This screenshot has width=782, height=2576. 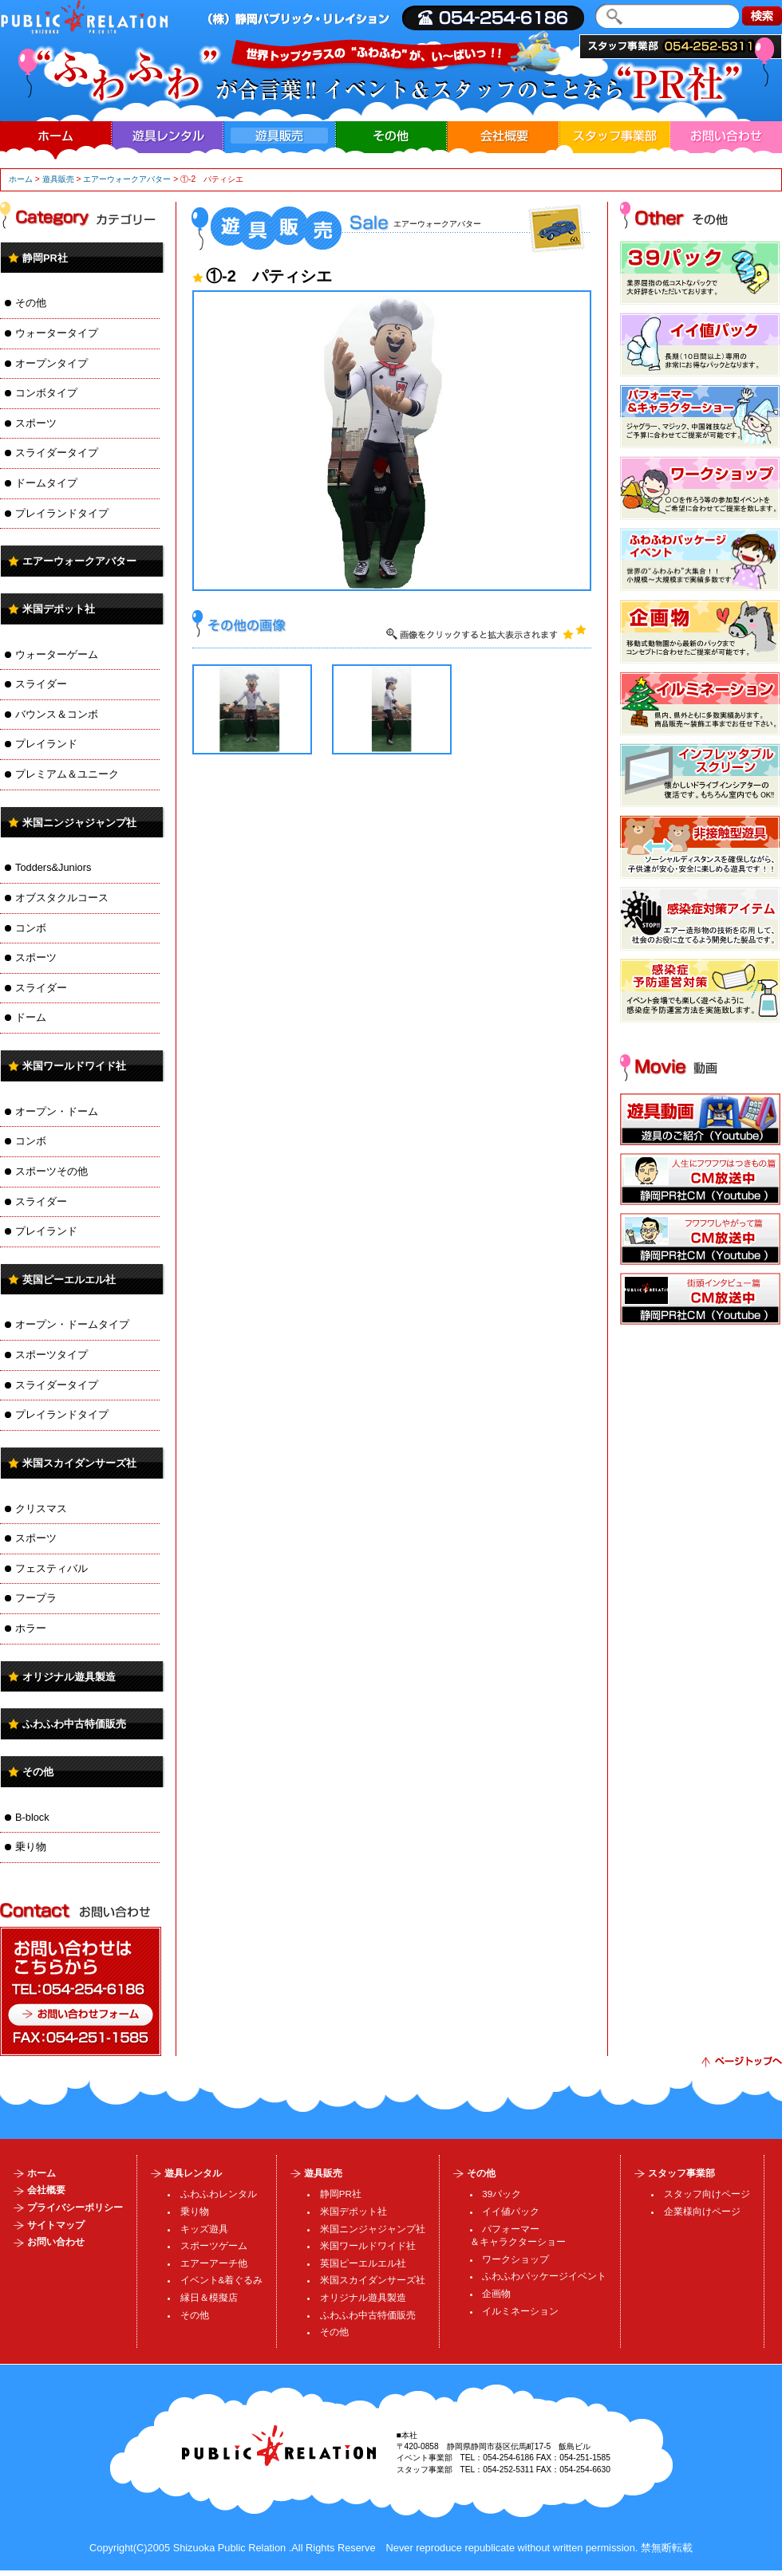 What do you see at coordinates (56, 1111) in the screenshot?
I see `オープン・ドーム` at bounding box center [56, 1111].